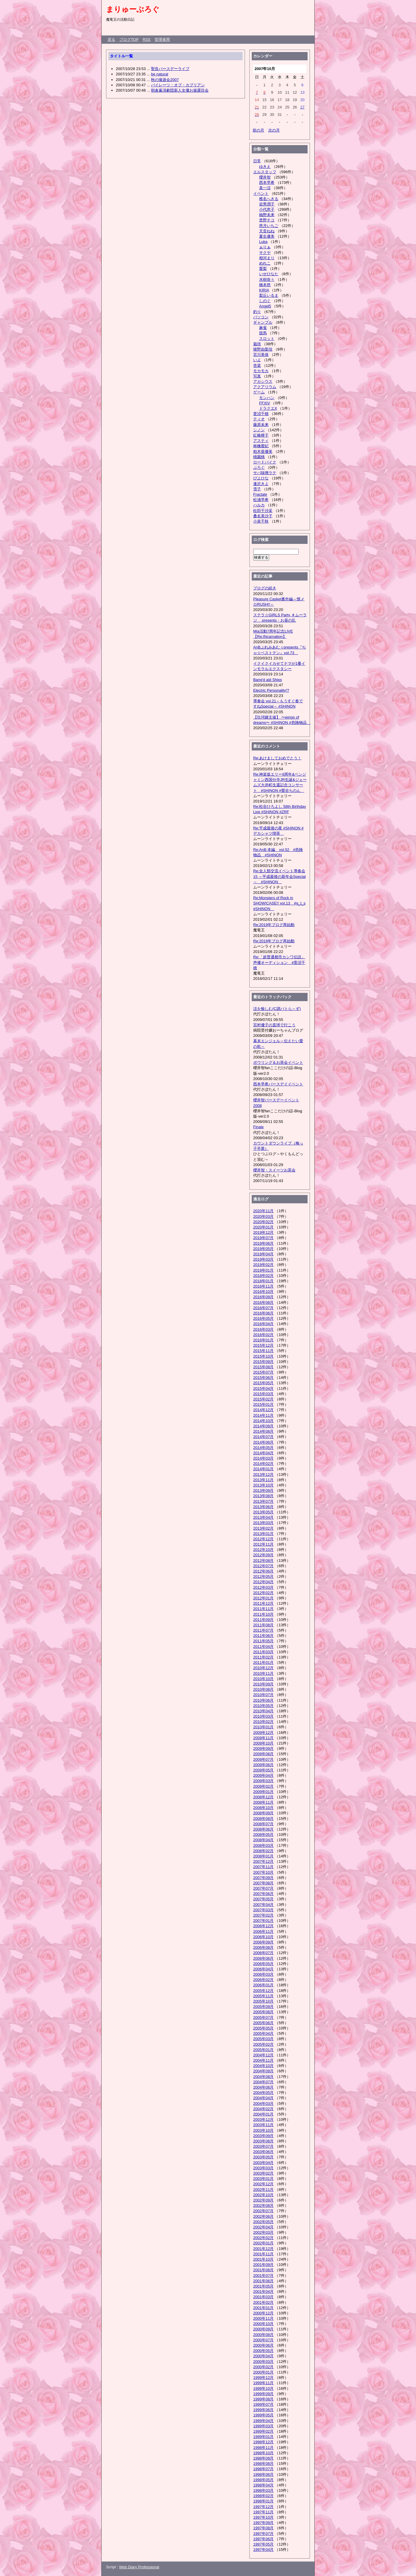 The width and height of the screenshot is (416, 2576). I want to click on 2009年09月, so click(263, 1748).